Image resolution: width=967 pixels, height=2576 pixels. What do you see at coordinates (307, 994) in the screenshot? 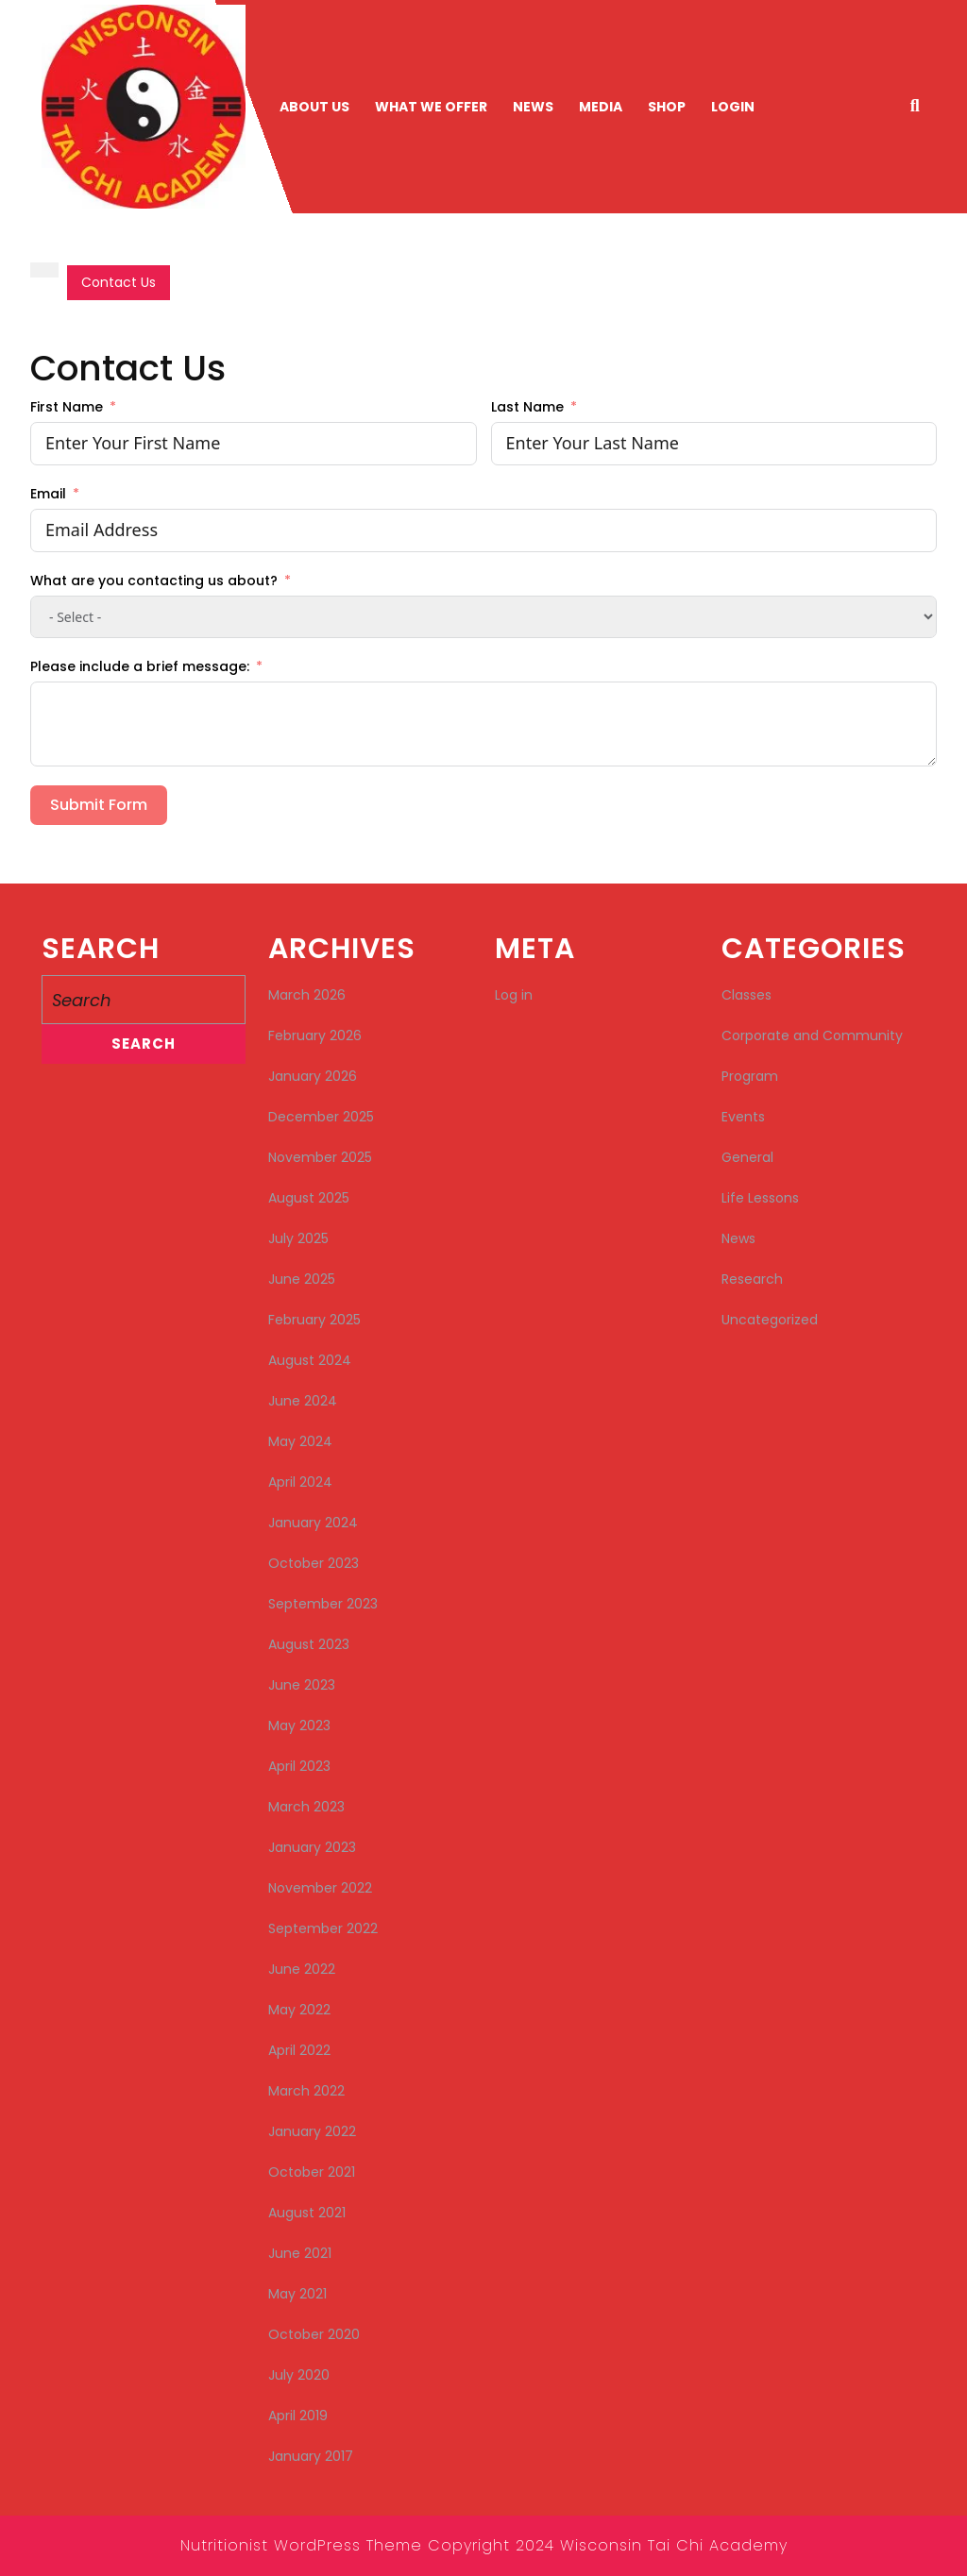
I see `March 2026` at bounding box center [307, 994].